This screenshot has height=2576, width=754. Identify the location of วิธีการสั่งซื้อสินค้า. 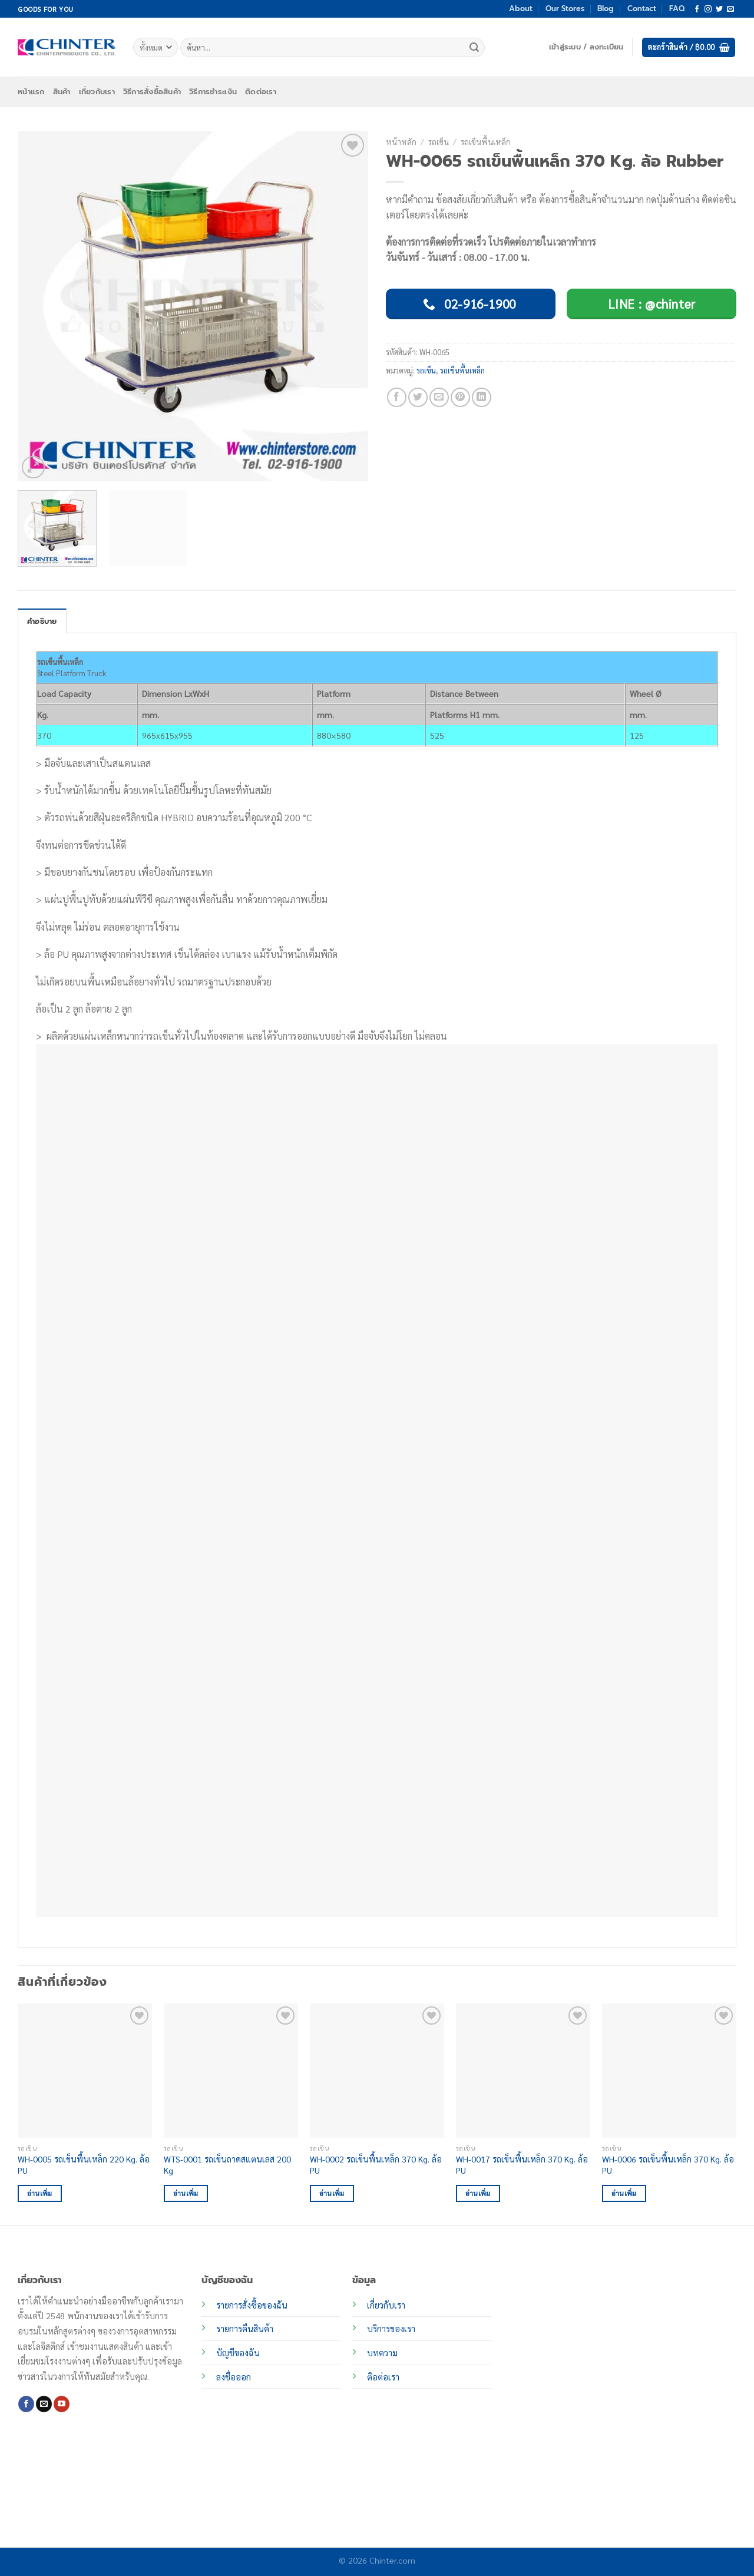
(152, 91).